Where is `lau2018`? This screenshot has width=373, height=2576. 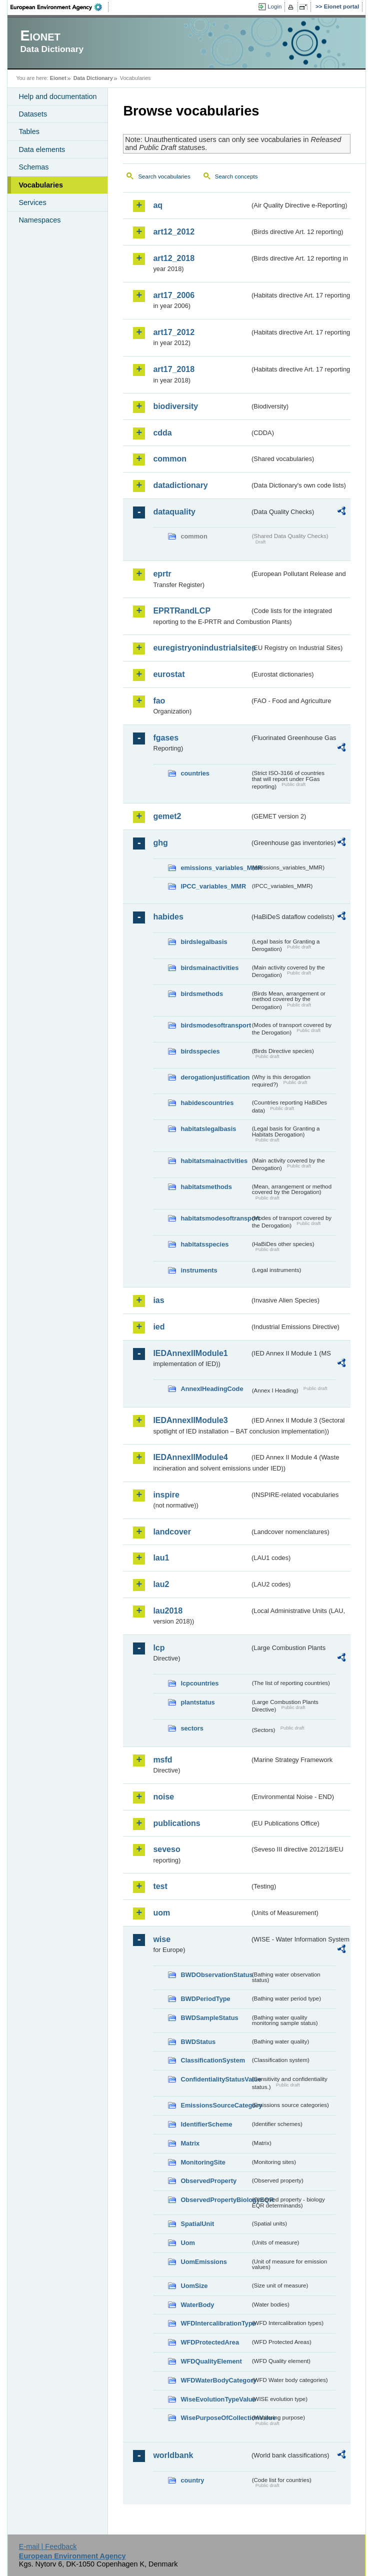
lau2018 is located at coordinates (167, 1610).